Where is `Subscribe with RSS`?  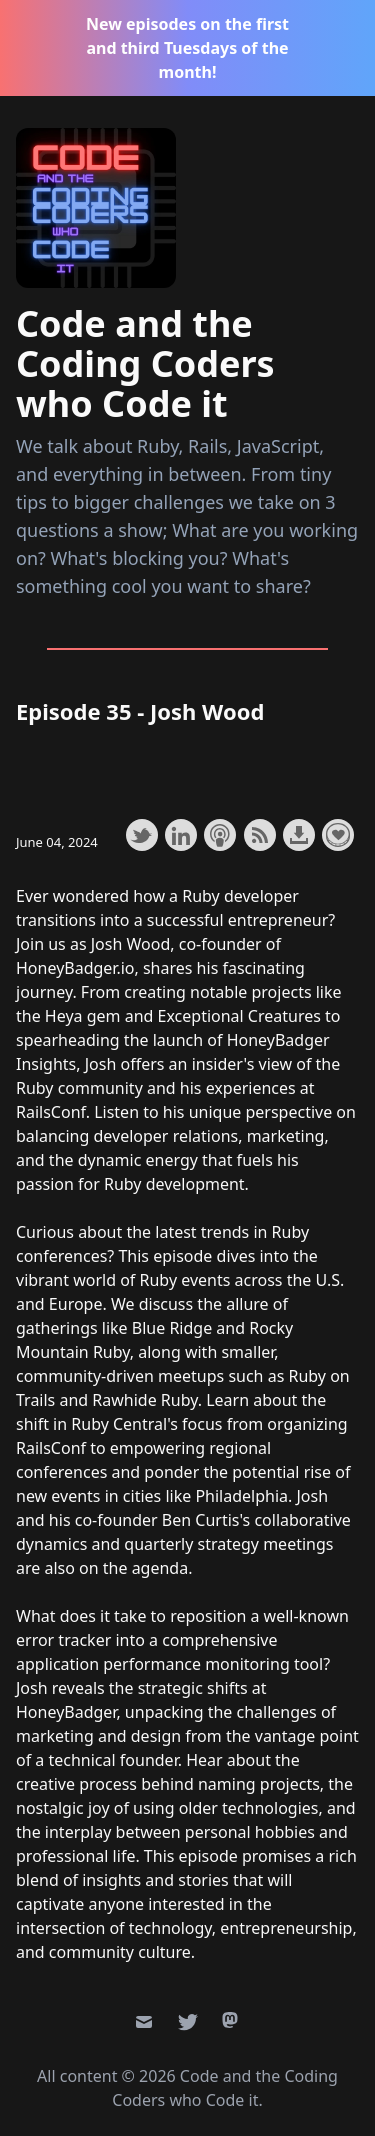 Subscribe with RSS is located at coordinates (260, 835).